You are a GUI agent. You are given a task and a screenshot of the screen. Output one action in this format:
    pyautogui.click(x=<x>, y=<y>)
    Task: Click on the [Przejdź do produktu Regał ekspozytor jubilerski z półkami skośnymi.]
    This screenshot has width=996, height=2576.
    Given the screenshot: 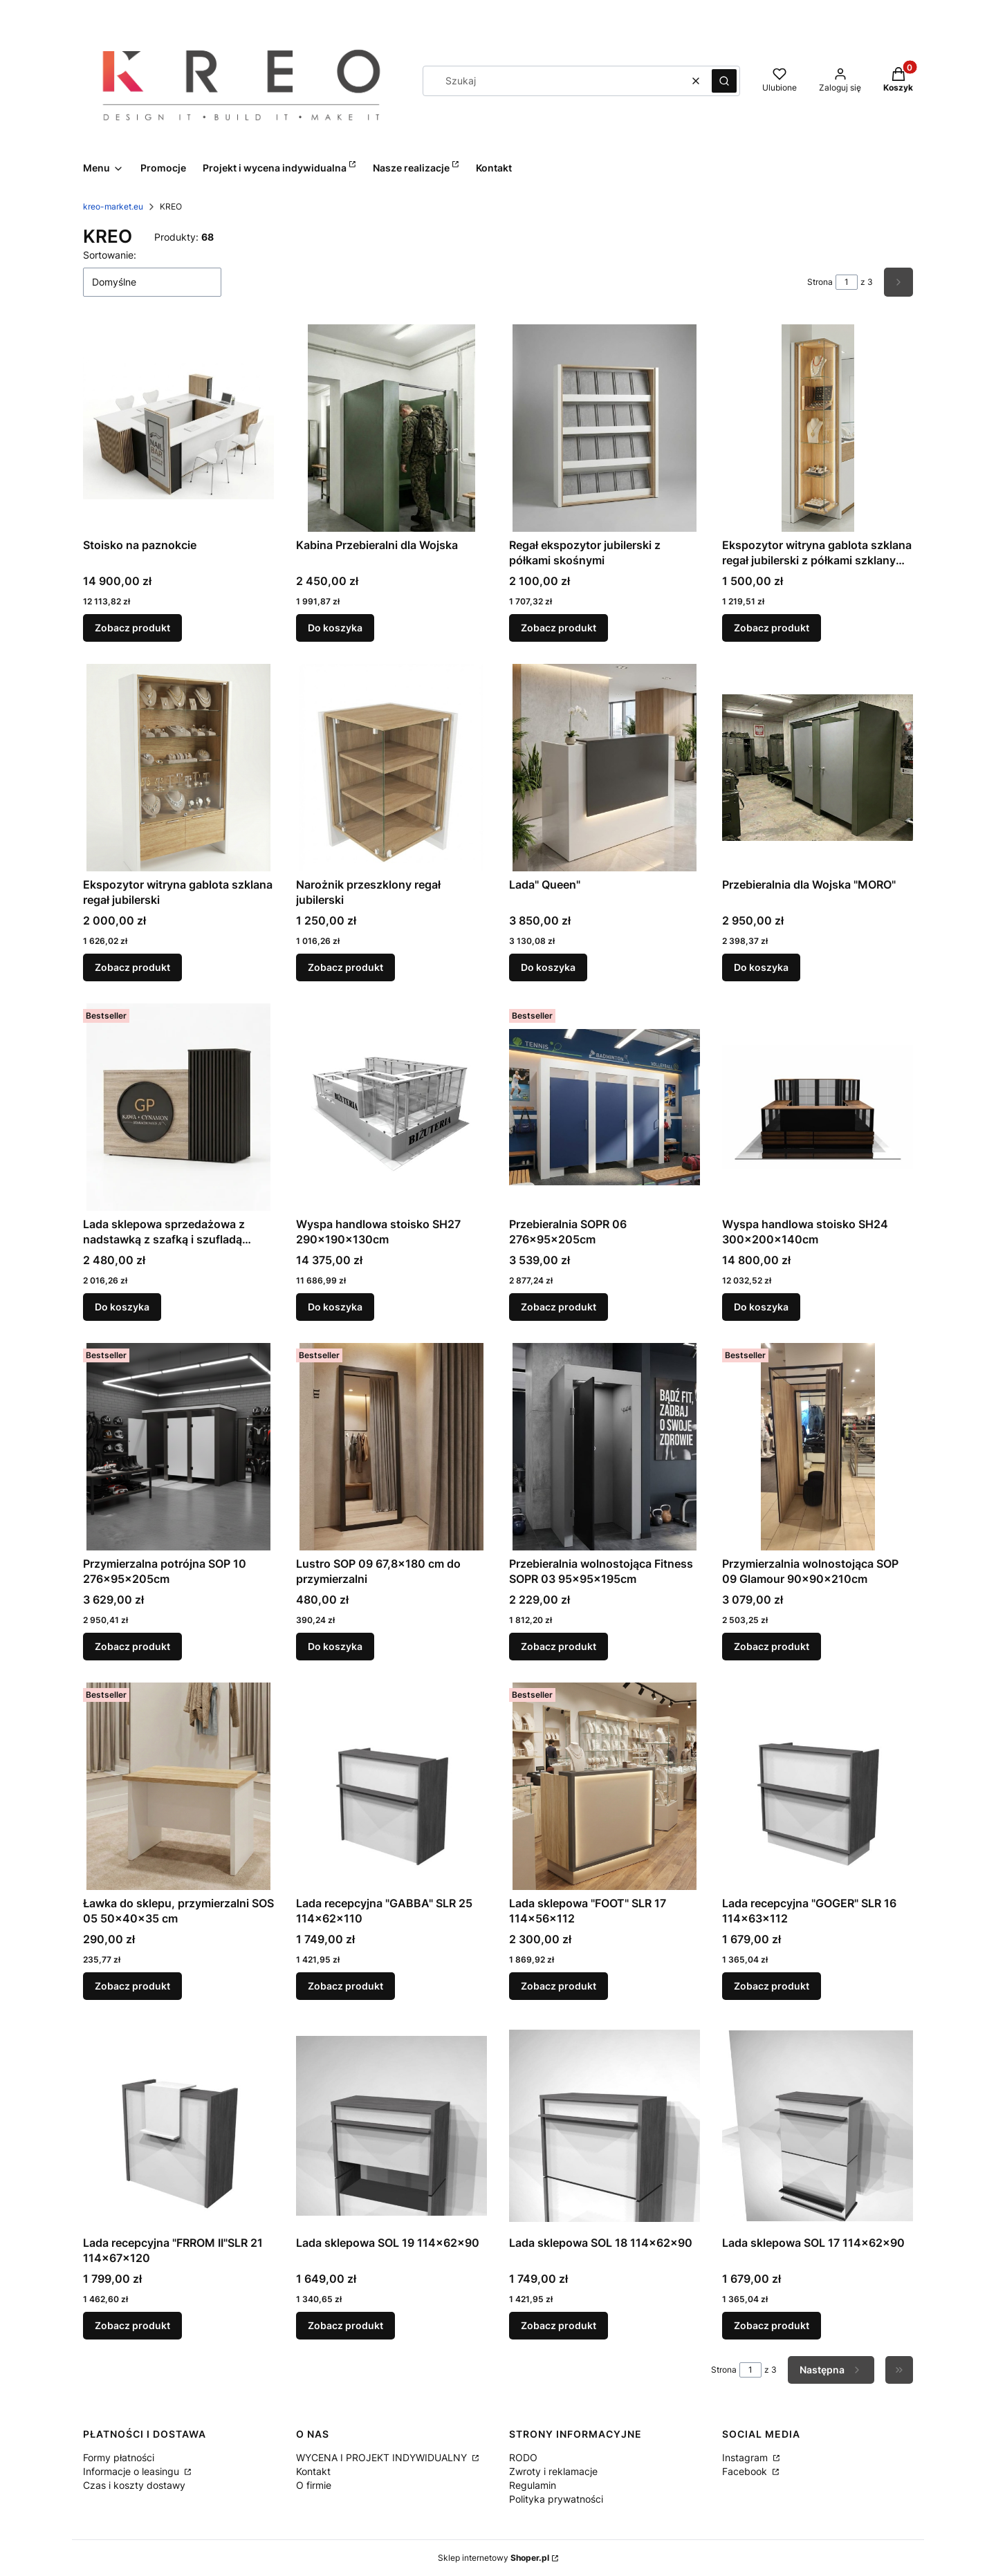 What is the action you would take?
    pyautogui.click(x=604, y=428)
    